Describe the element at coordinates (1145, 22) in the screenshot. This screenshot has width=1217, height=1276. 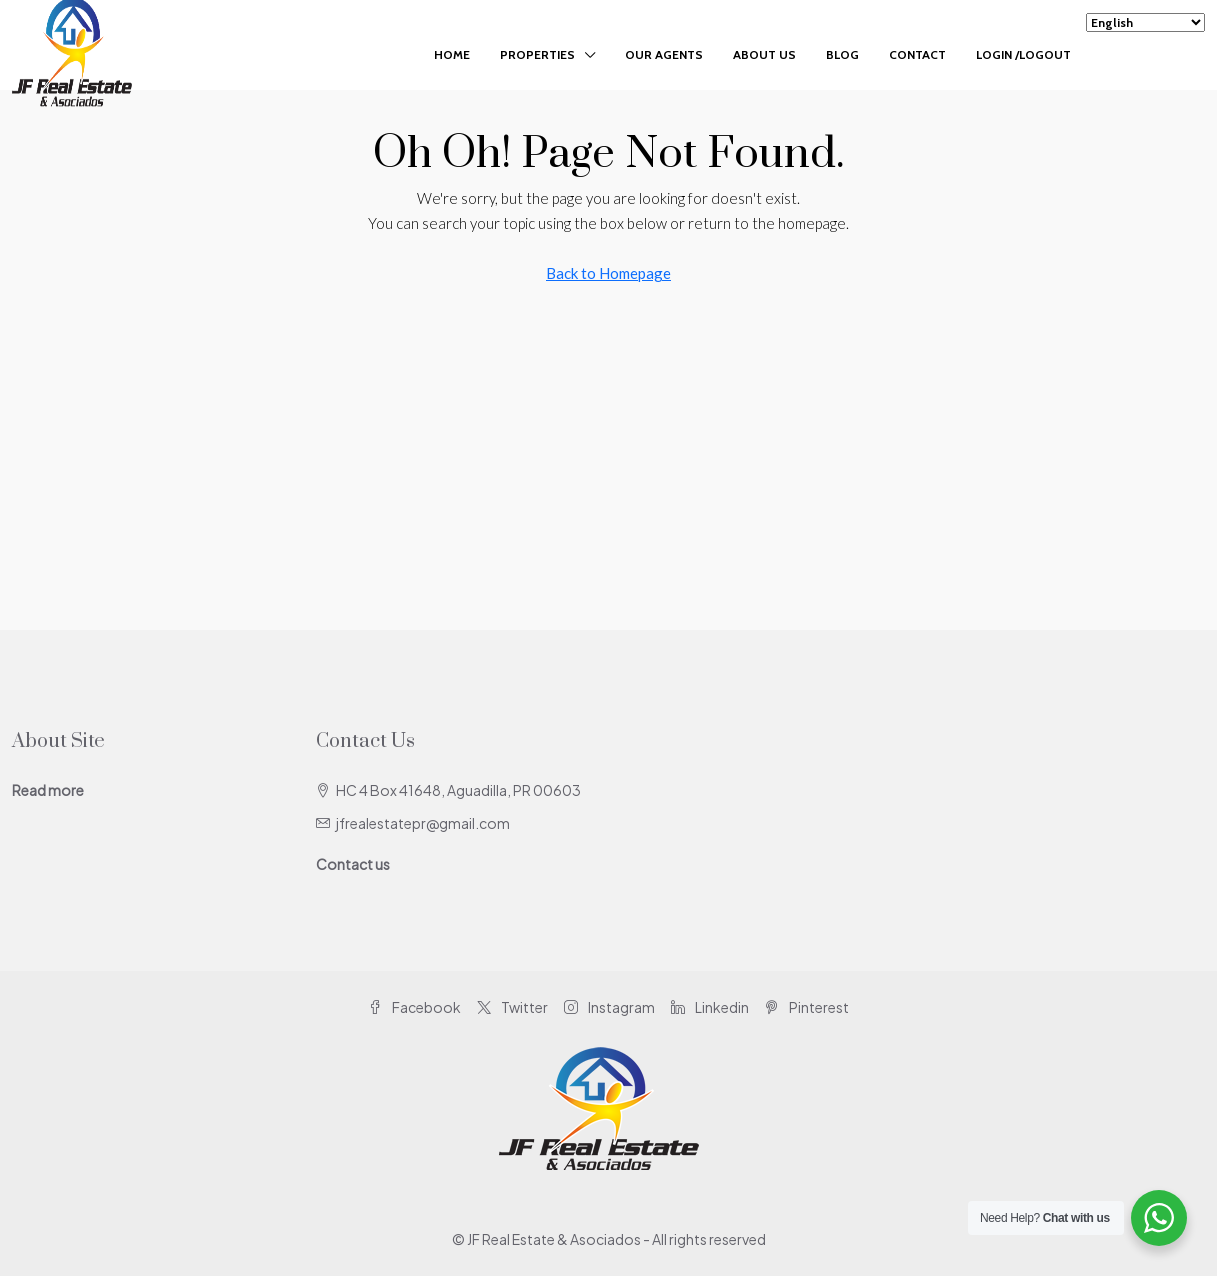
I see `[Select Language]` at that location.